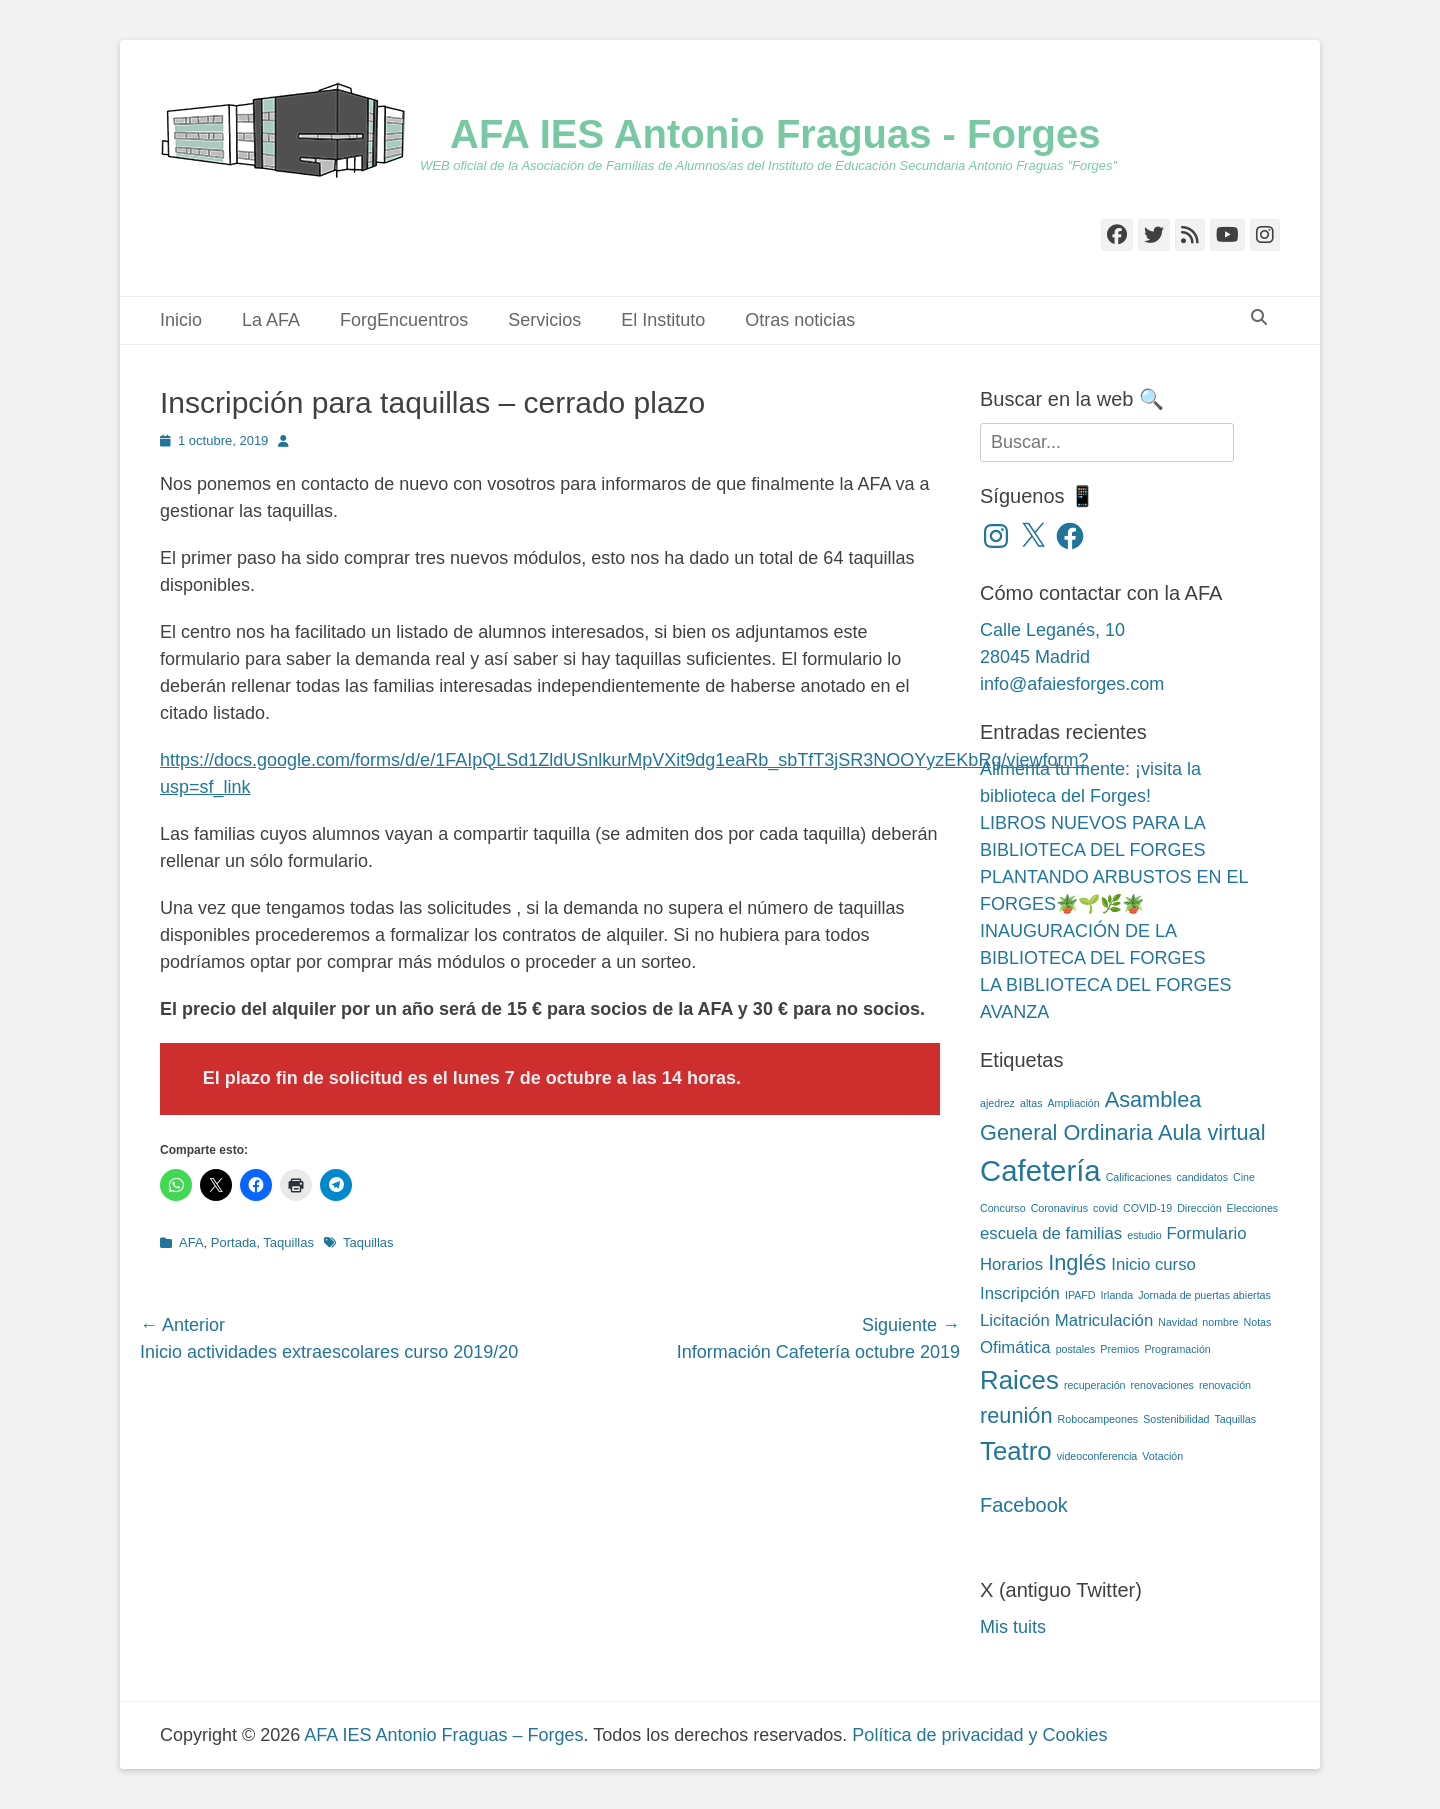  I want to click on Mis tuits, so click(1013, 1627).